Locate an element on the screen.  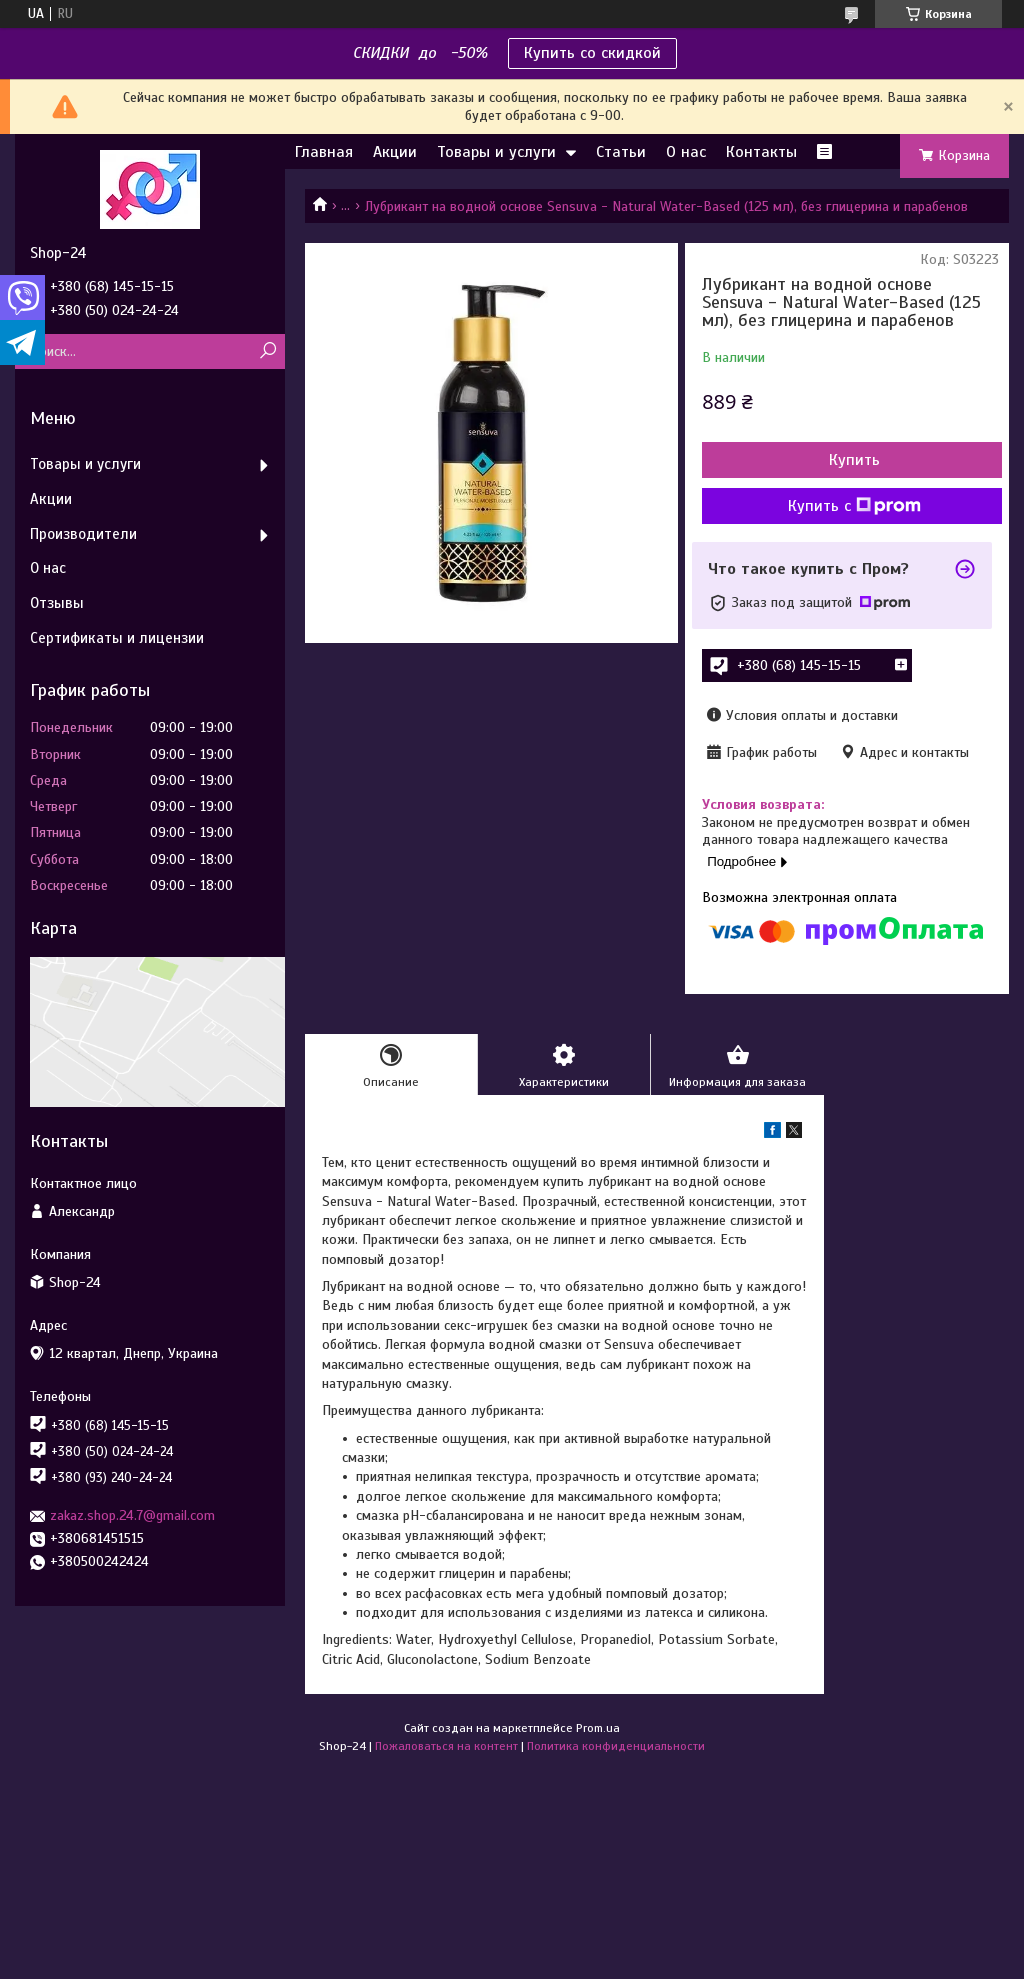
О нас is located at coordinates (686, 152).